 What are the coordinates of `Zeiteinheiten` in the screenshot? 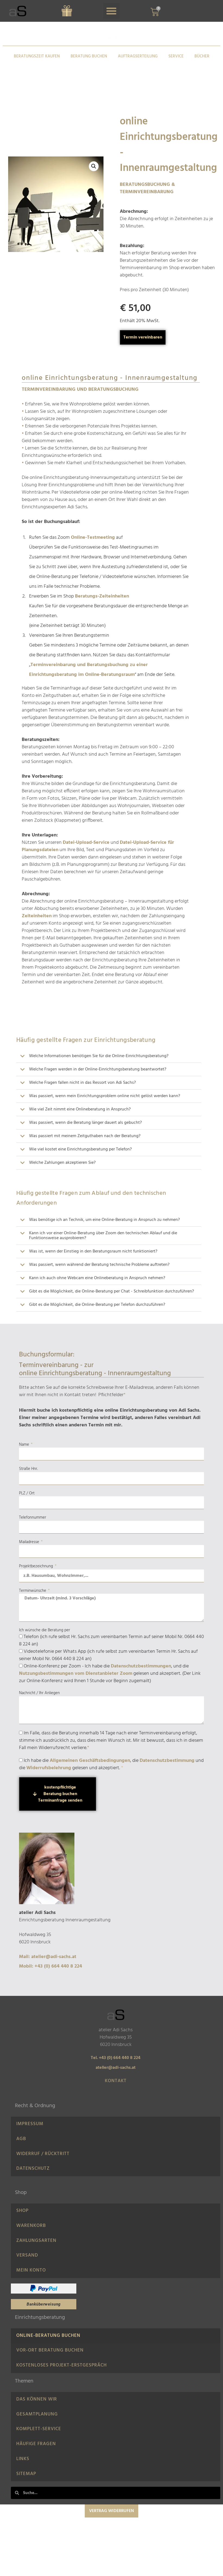 It's located at (37, 916).